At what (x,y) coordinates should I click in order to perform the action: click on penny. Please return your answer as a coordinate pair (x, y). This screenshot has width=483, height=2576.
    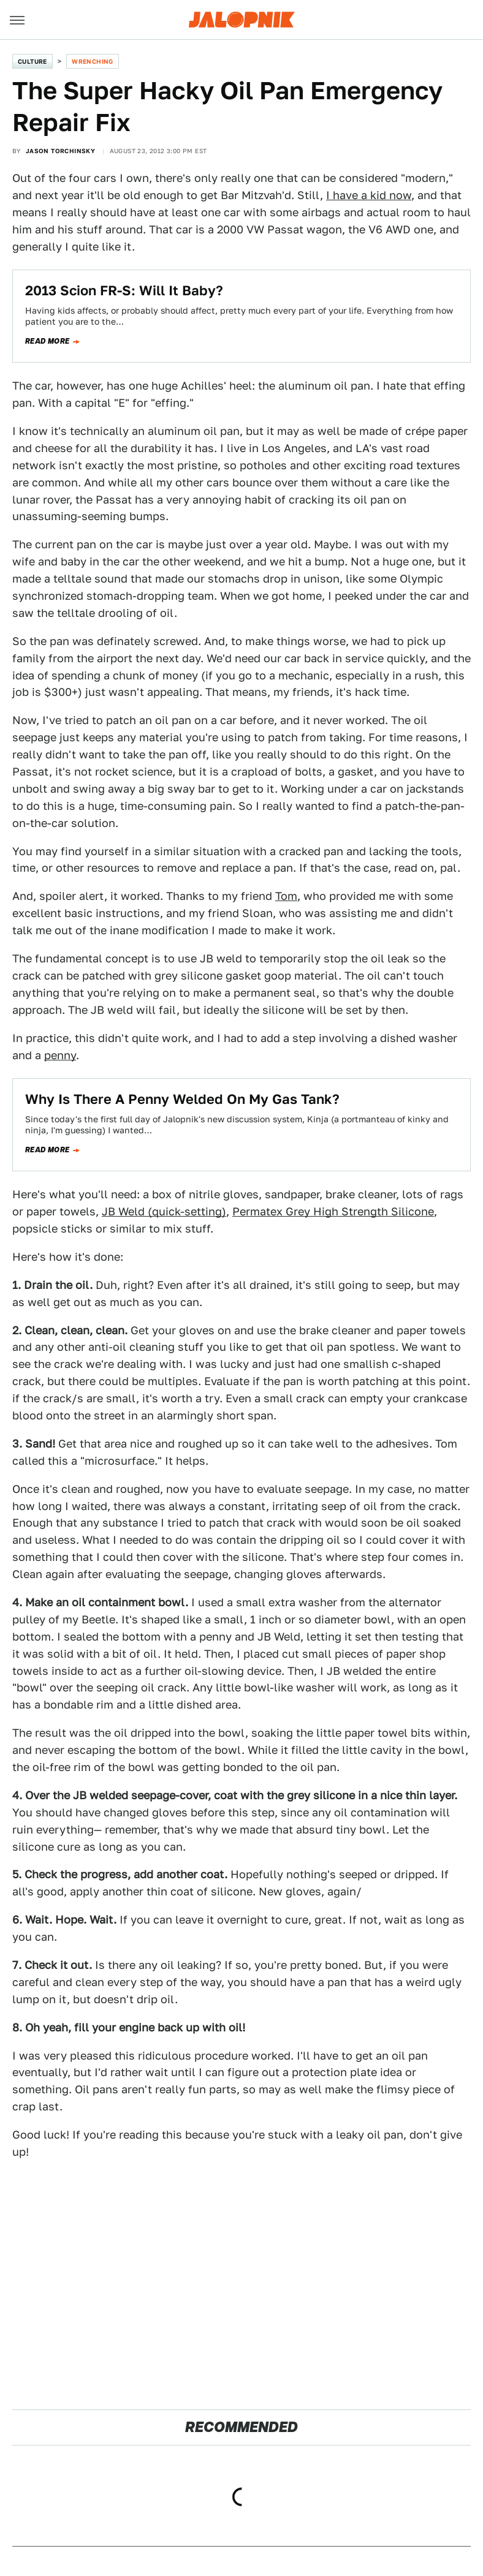
    Looking at the image, I should click on (60, 1055).